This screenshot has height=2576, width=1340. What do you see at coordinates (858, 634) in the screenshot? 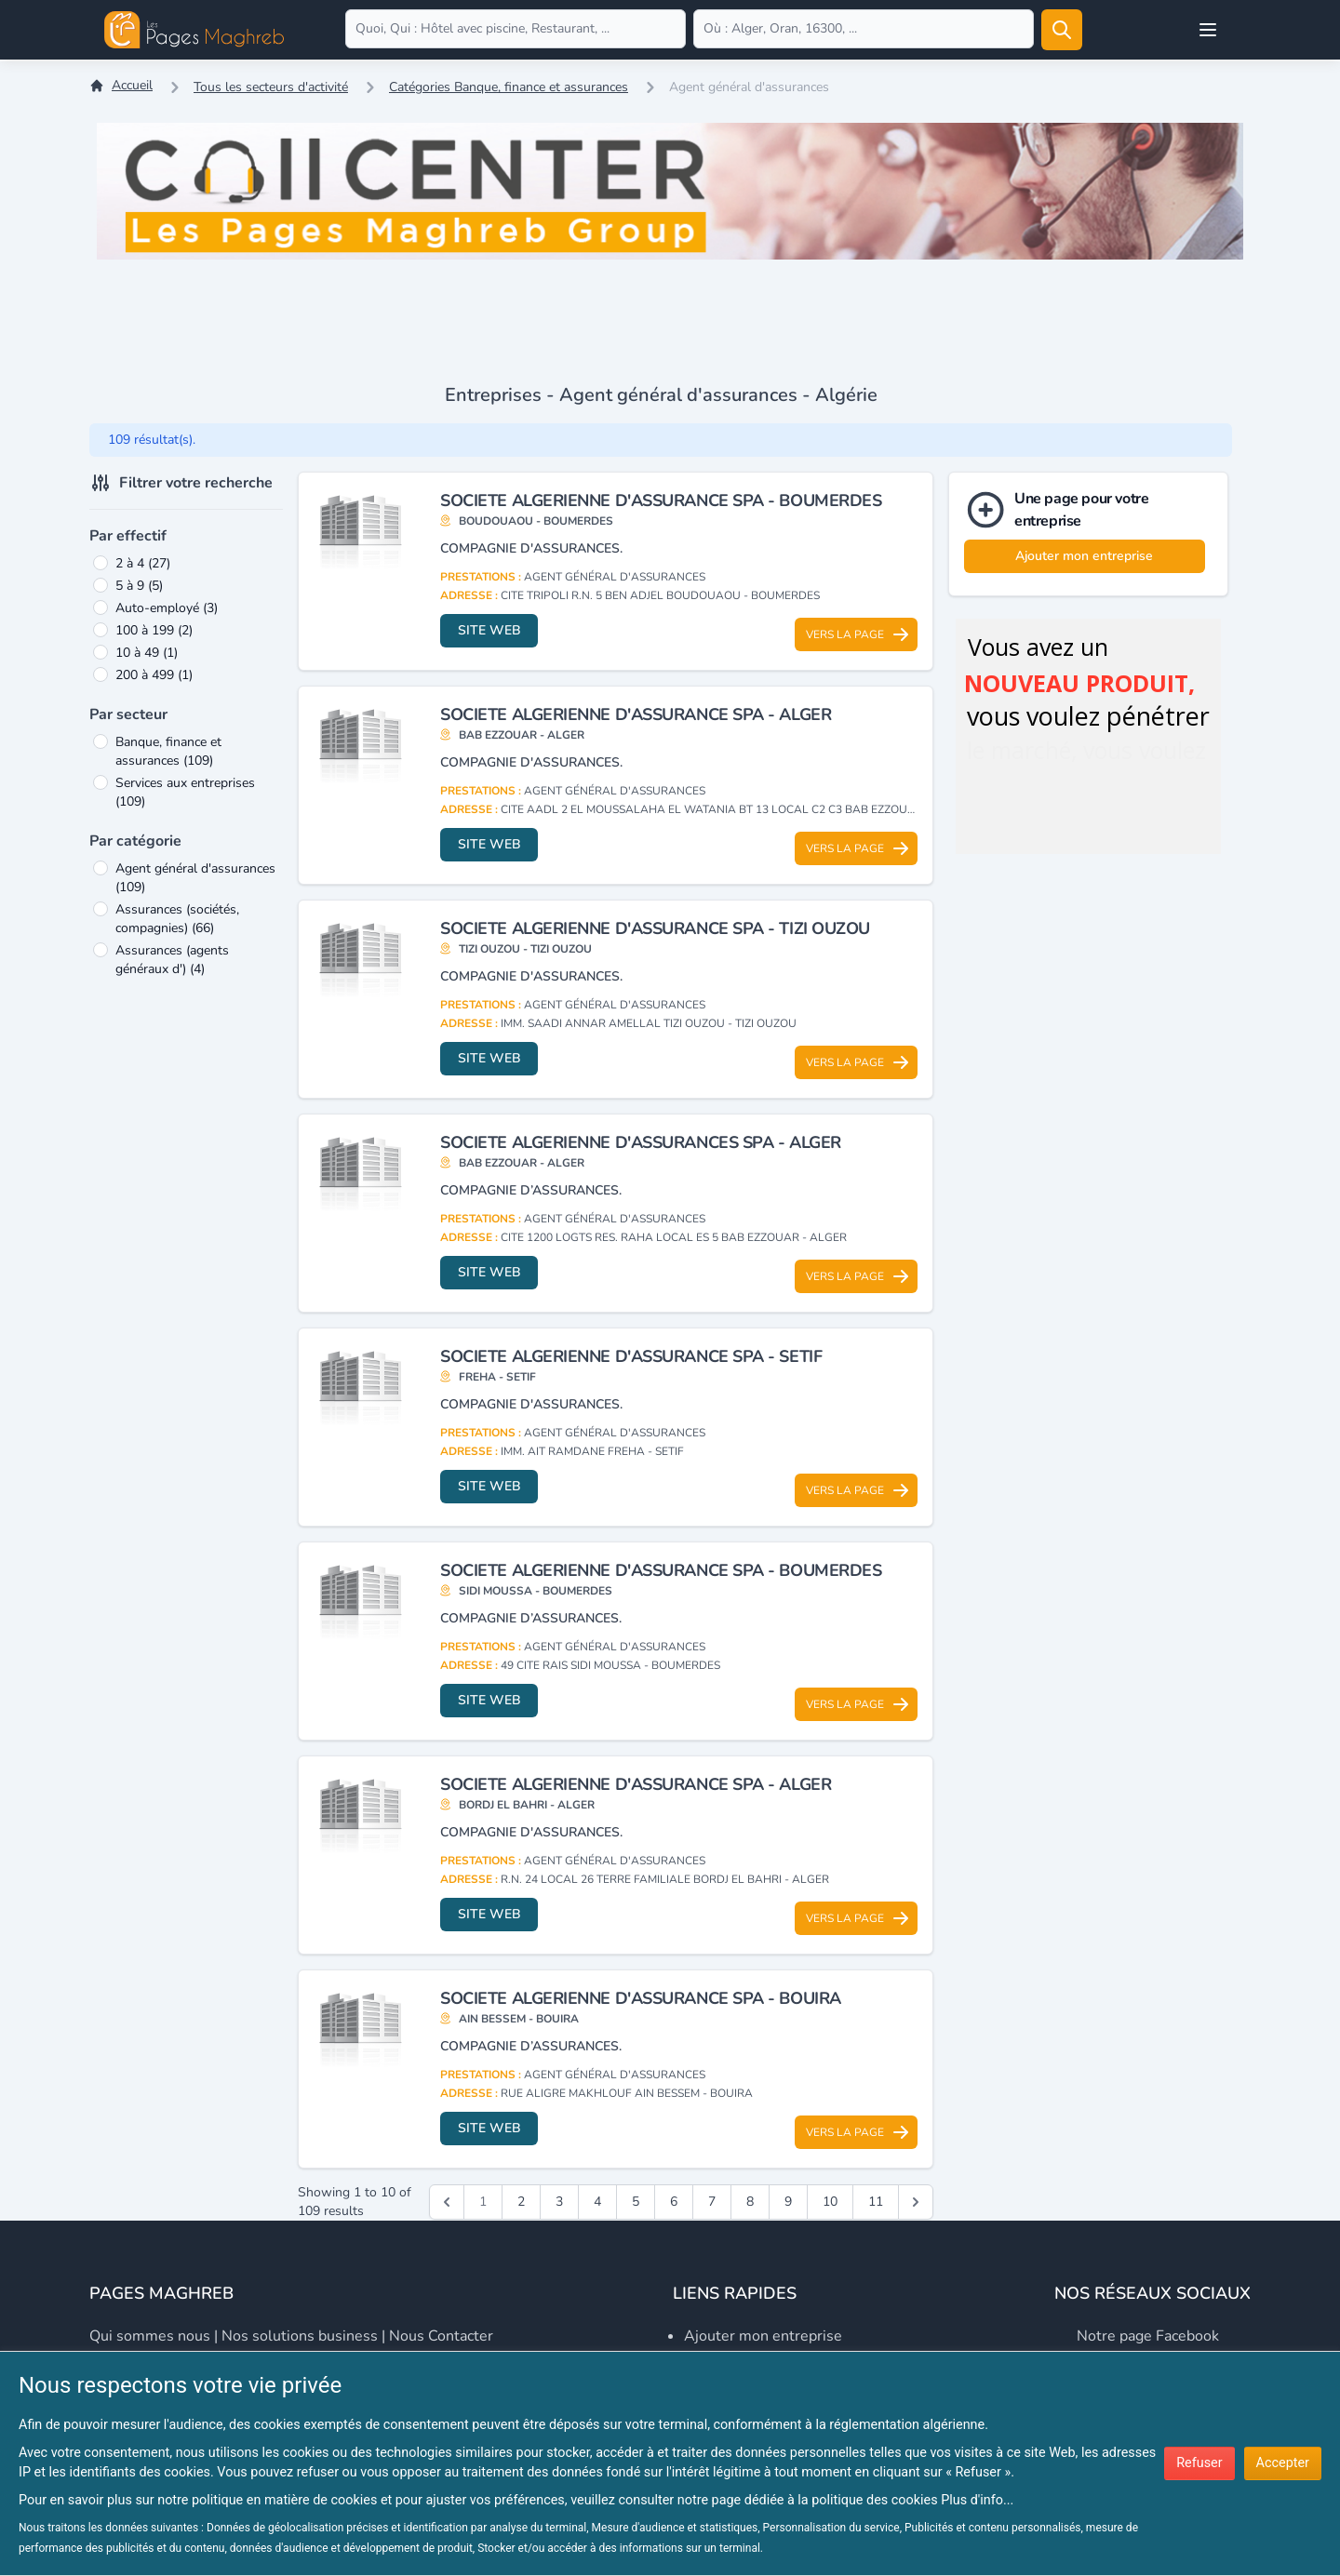
I see `Vers la page` at bounding box center [858, 634].